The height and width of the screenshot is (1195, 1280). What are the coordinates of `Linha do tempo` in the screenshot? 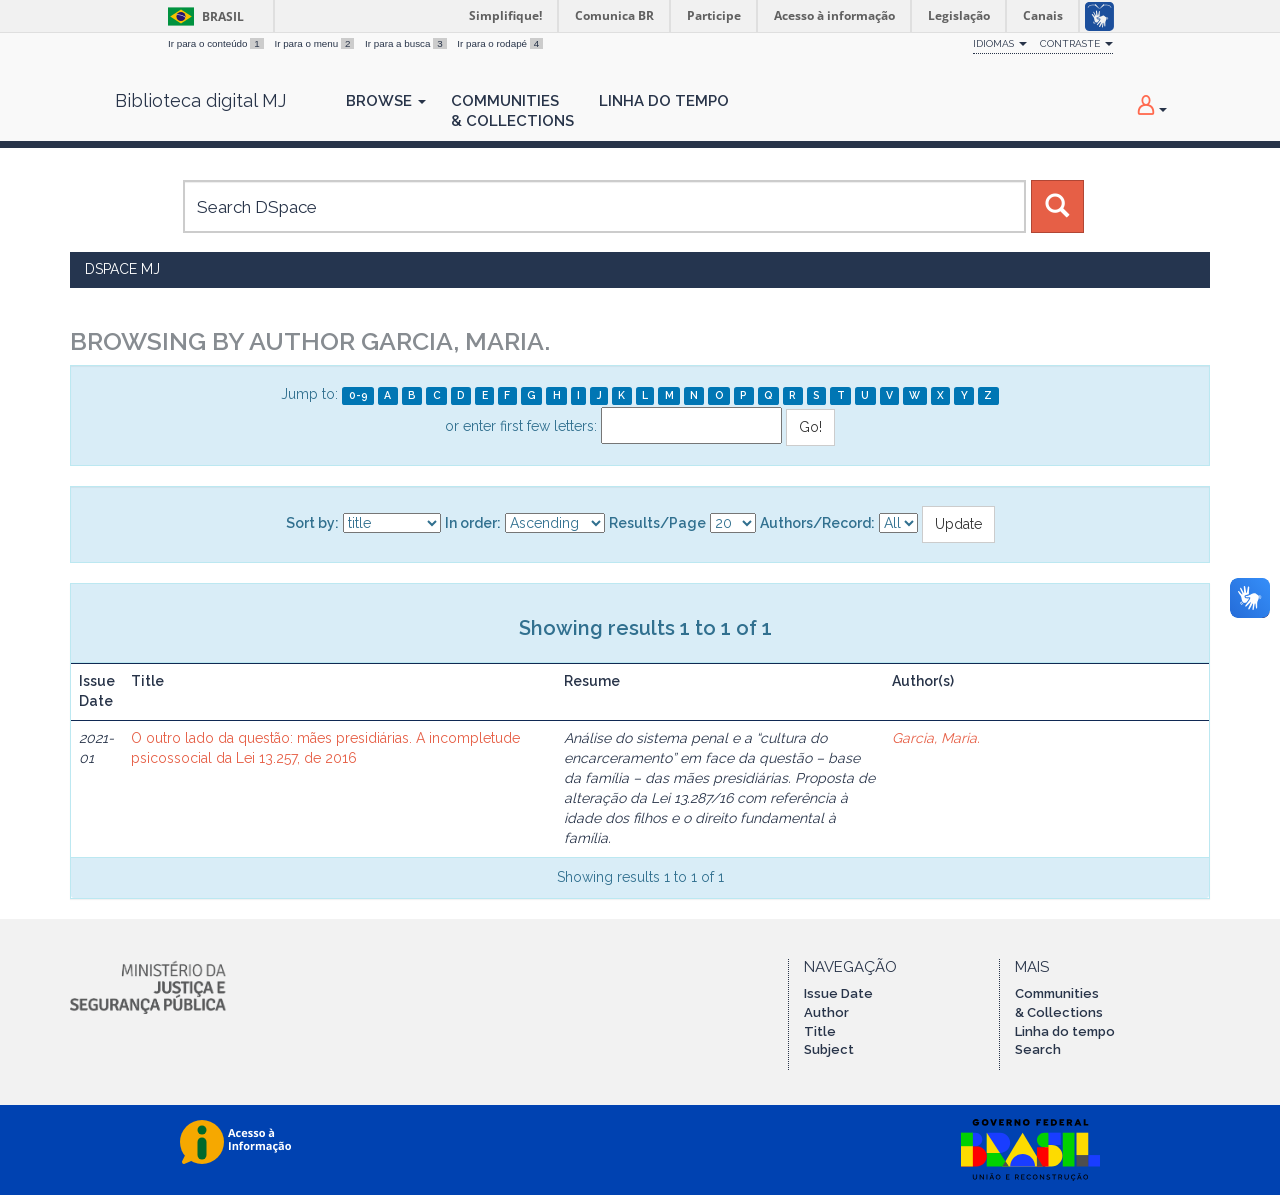 It's located at (1065, 1031).